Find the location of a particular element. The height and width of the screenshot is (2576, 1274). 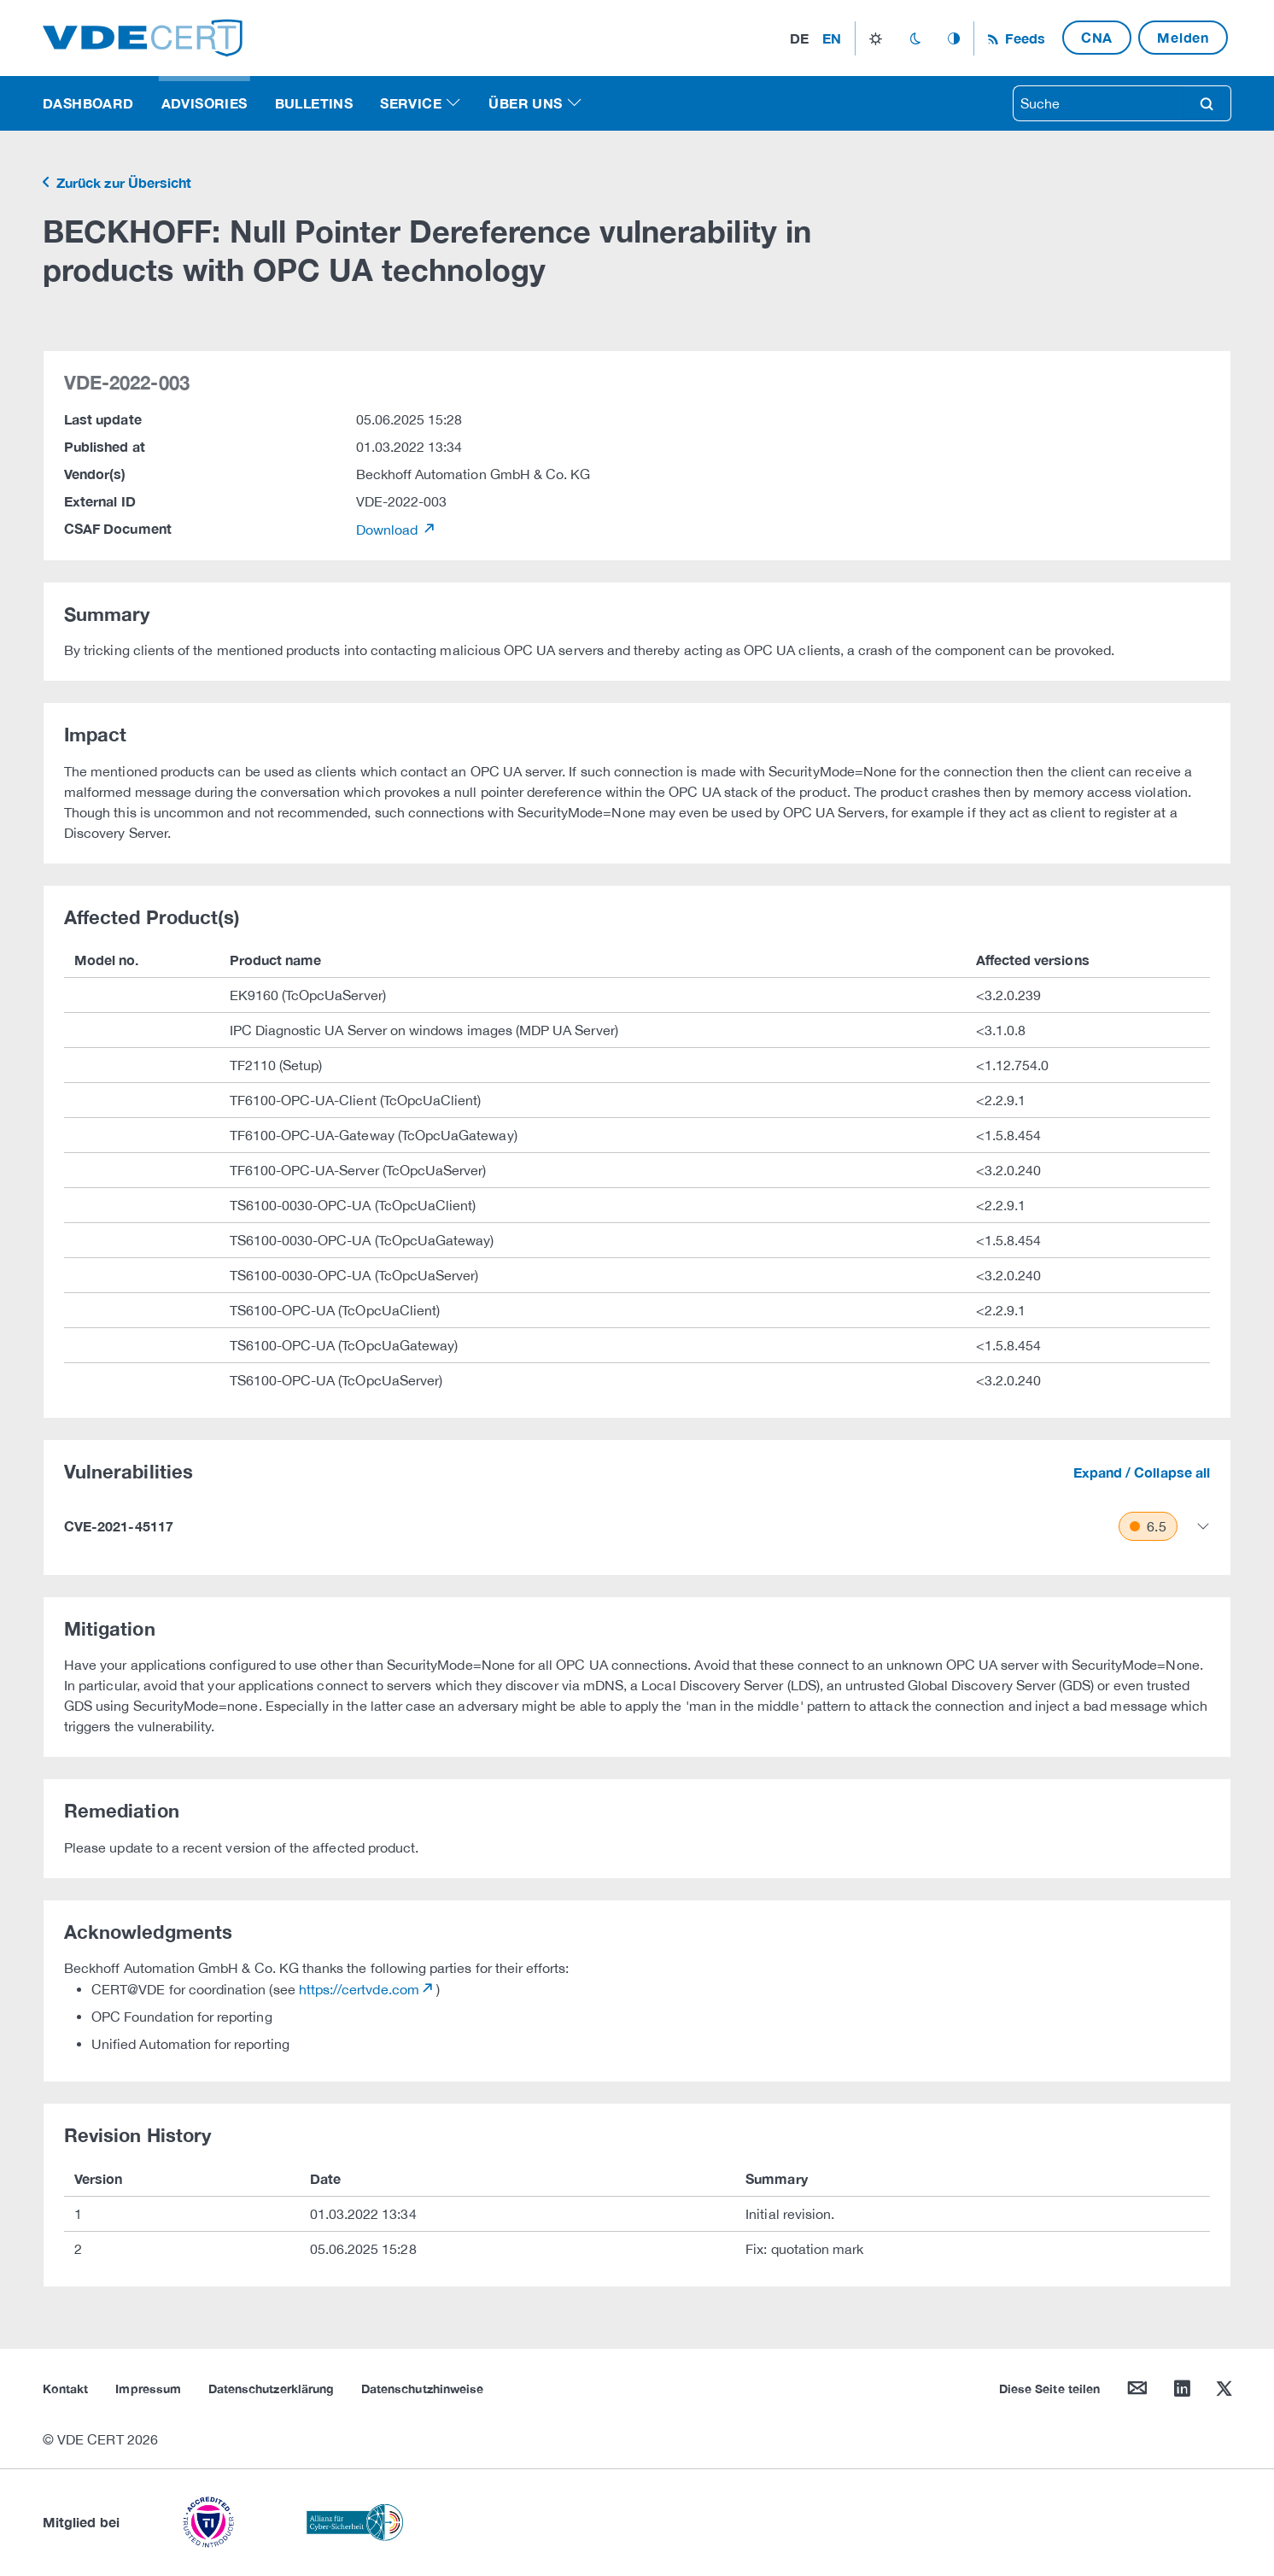

CNA is located at coordinates (1097, 37).